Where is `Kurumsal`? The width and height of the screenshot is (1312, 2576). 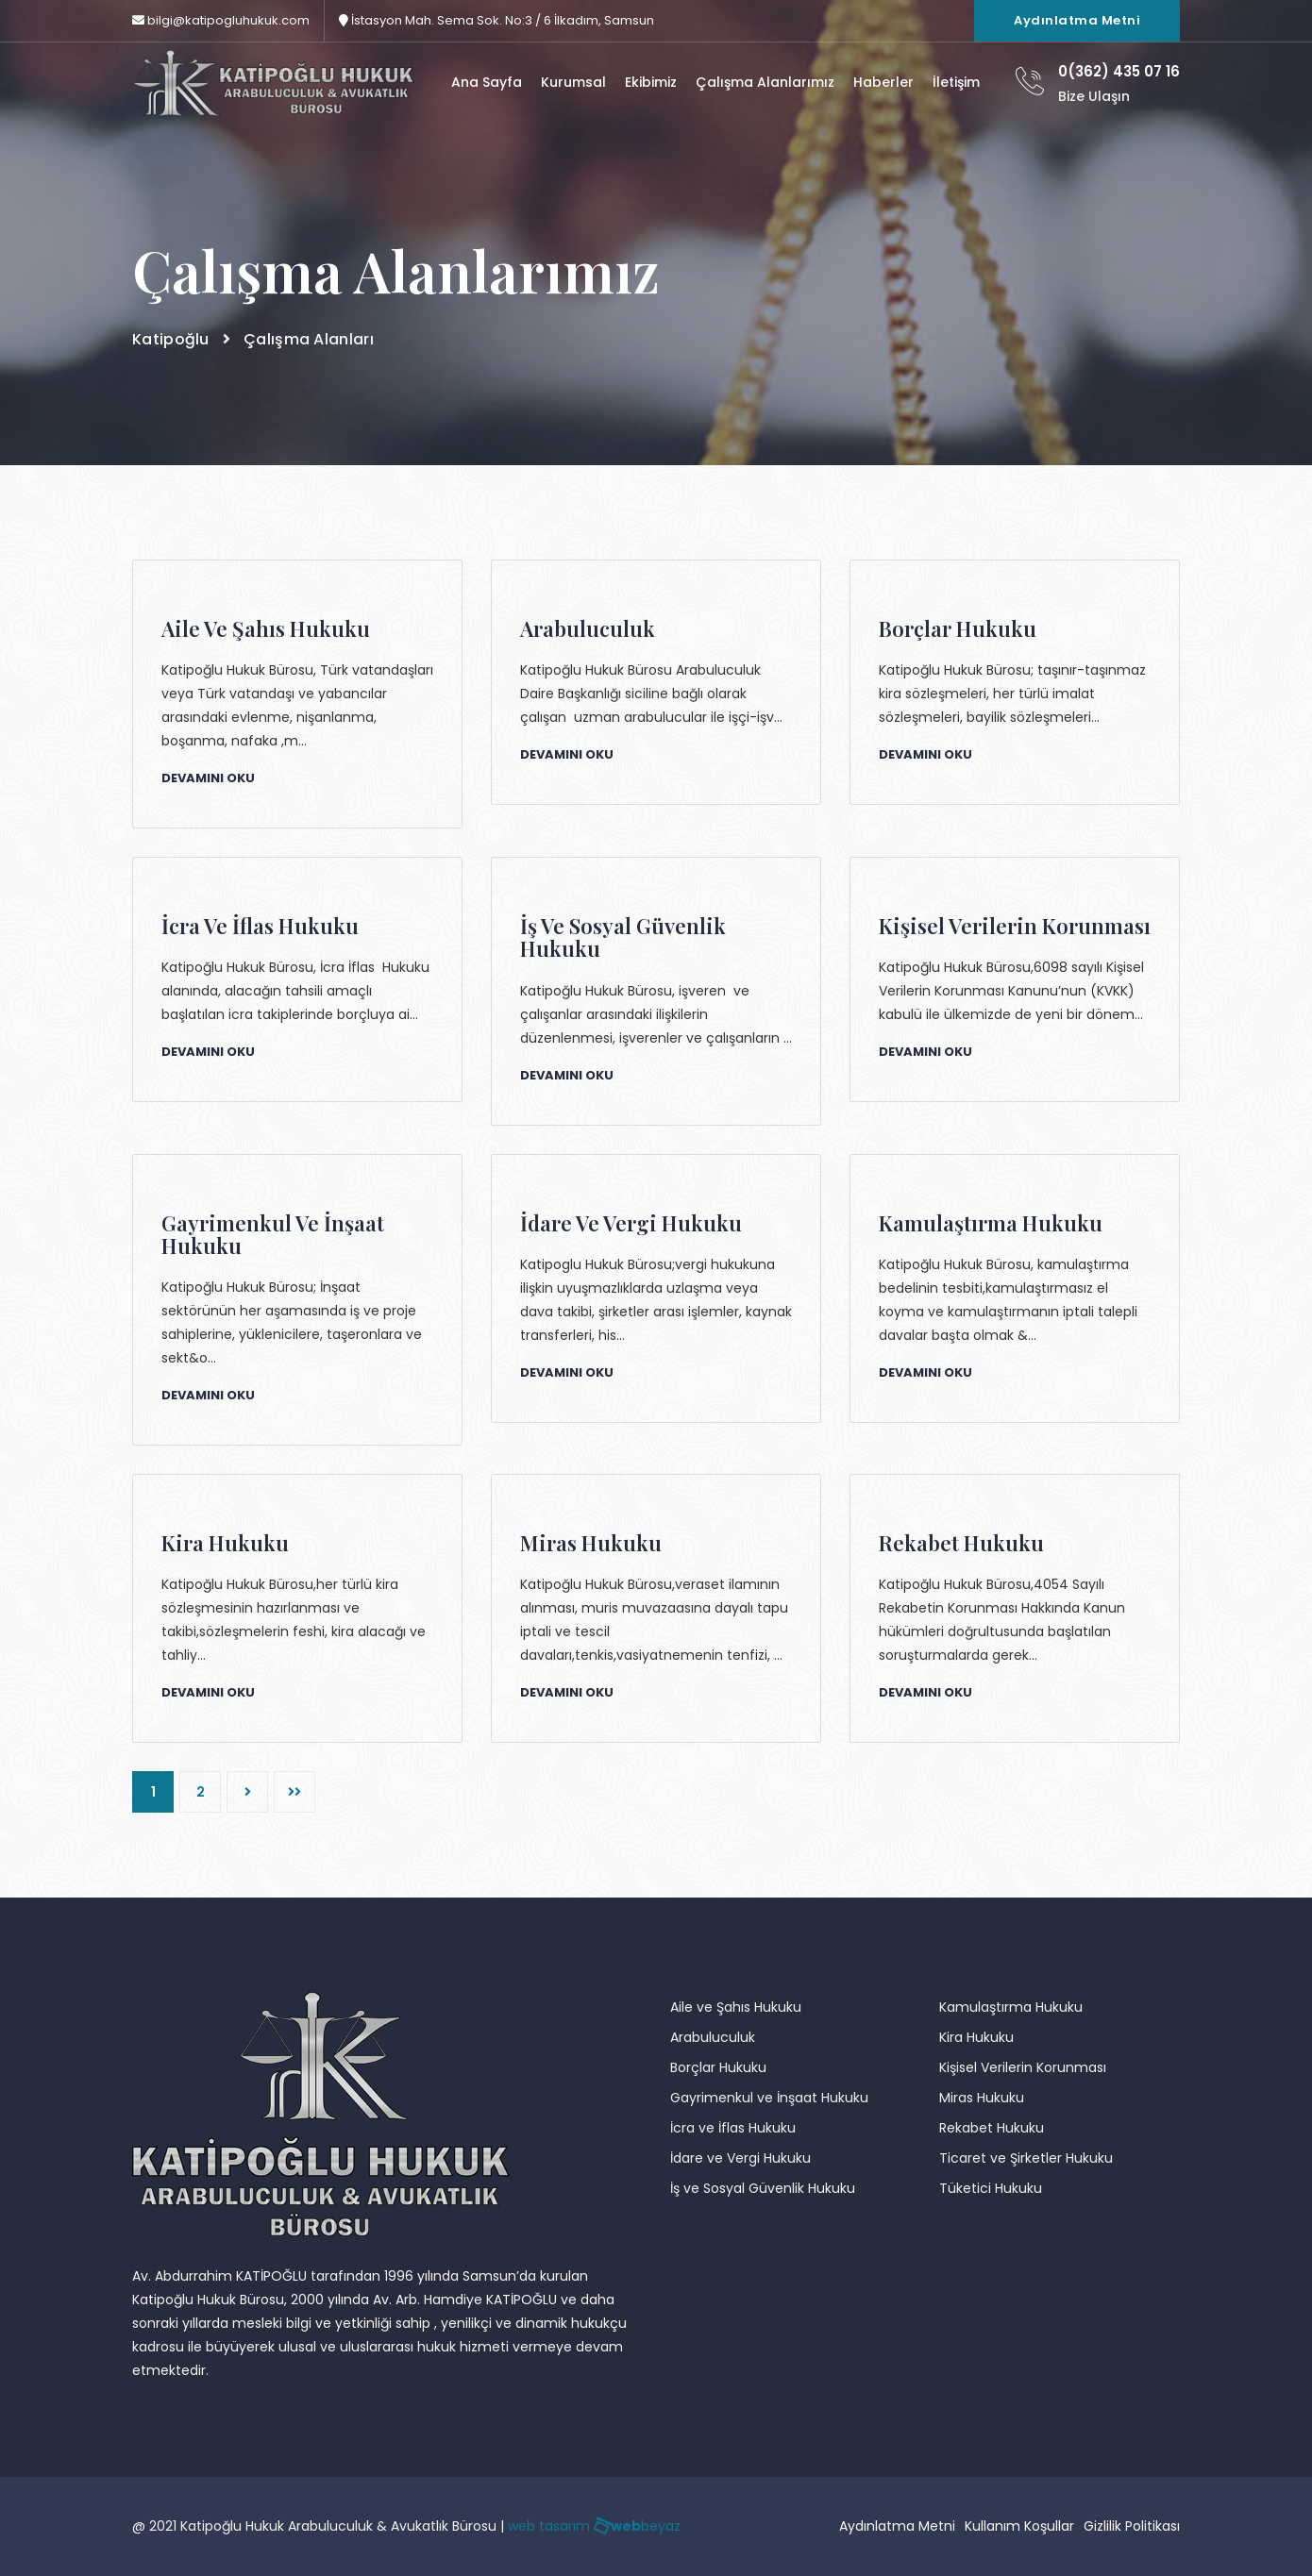 Kurumsal is located at coordinates (573, 82).